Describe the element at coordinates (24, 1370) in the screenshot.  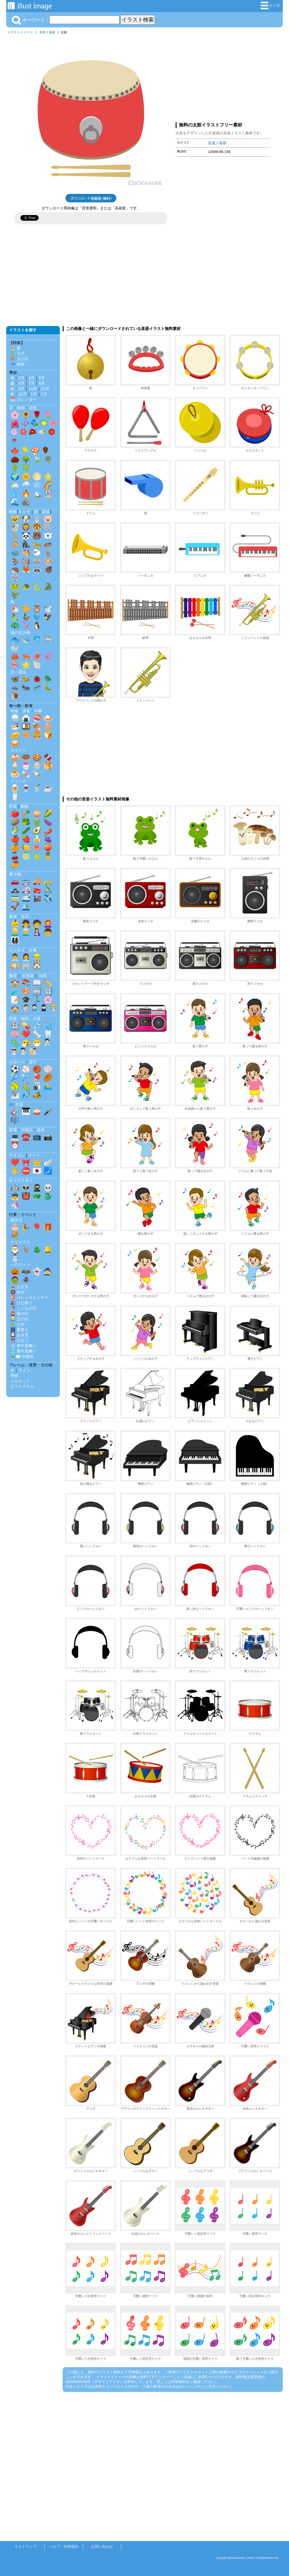
I see `ライン` at that location.